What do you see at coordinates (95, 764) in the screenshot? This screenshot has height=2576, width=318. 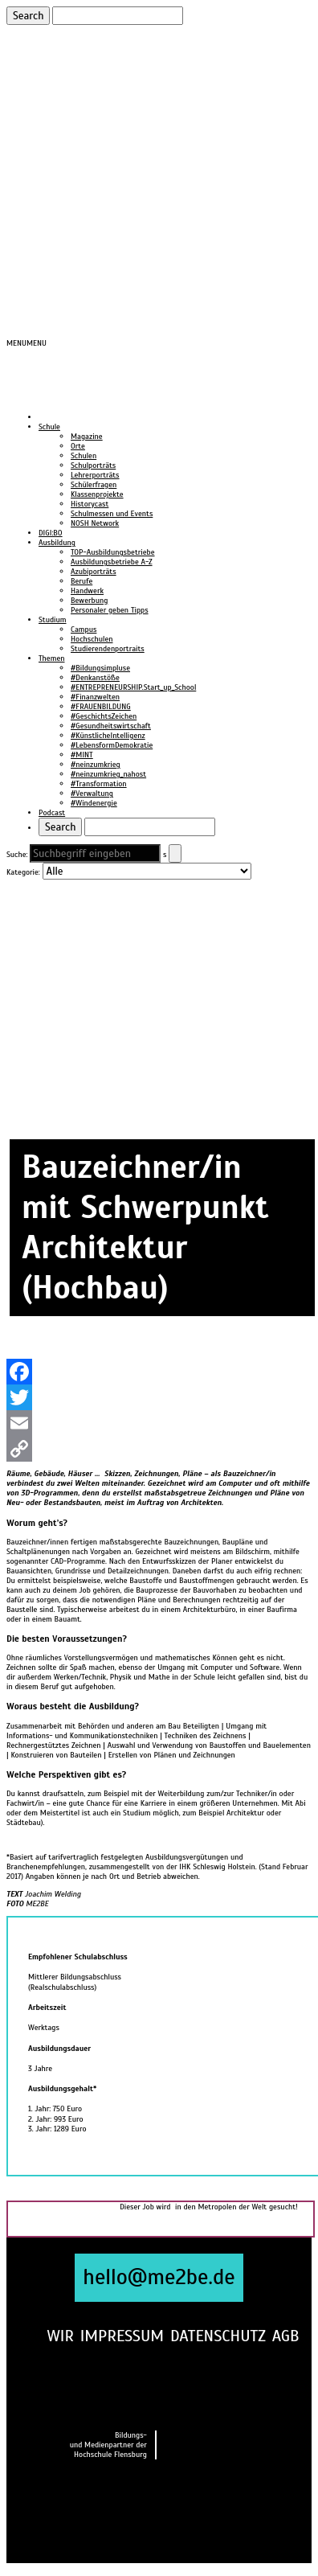 I see `#neinzumkrieg` at bounding box center [95, 764].